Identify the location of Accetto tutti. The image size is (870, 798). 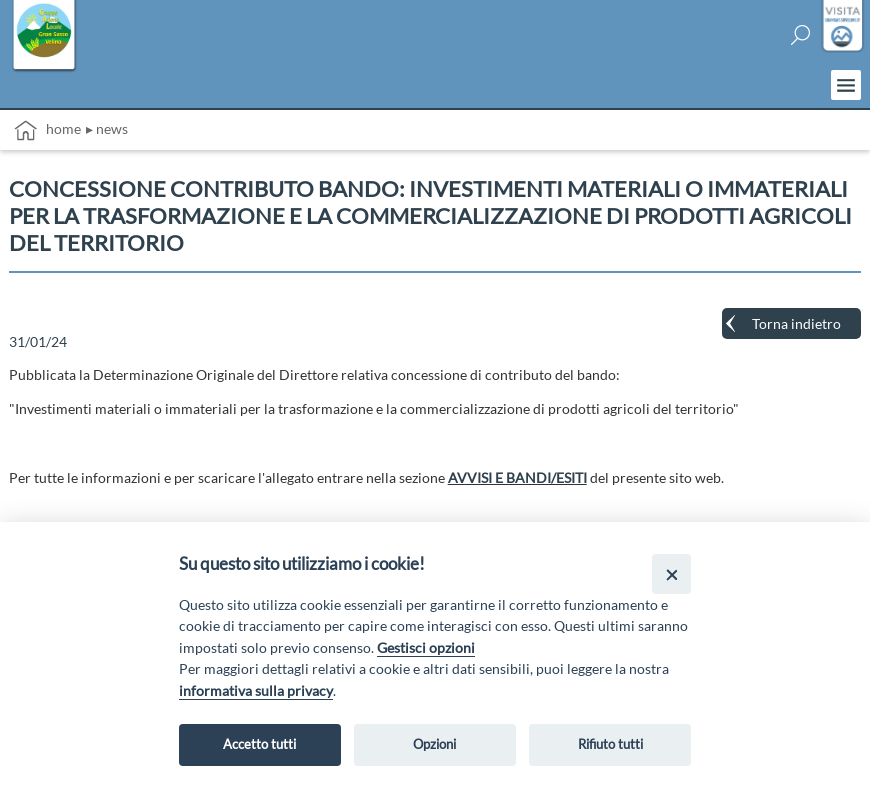
(259, 744).